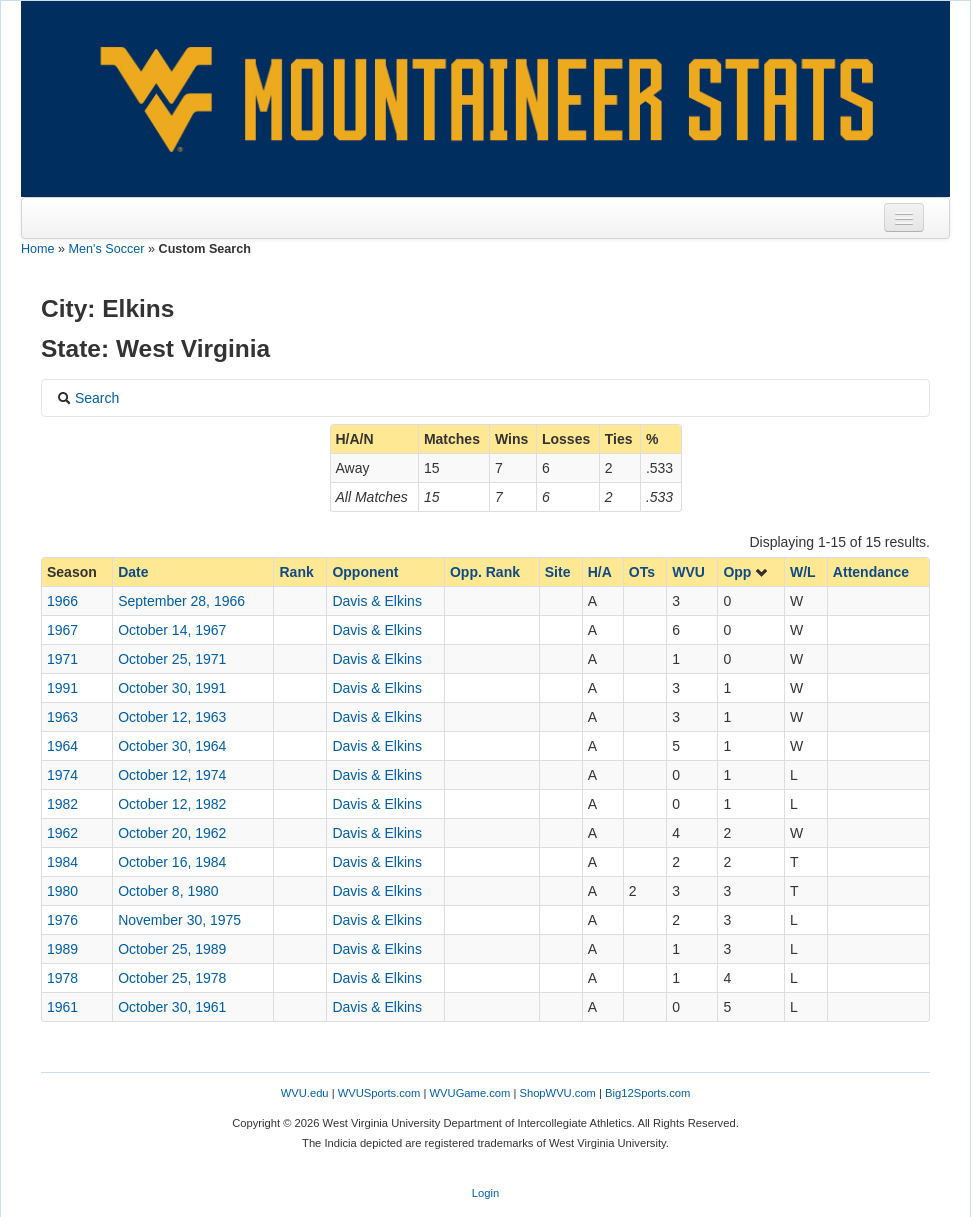  What do you see at coordinates (62, 891) in the screenshot?
I see `1980` at bounding box center [62, 891].